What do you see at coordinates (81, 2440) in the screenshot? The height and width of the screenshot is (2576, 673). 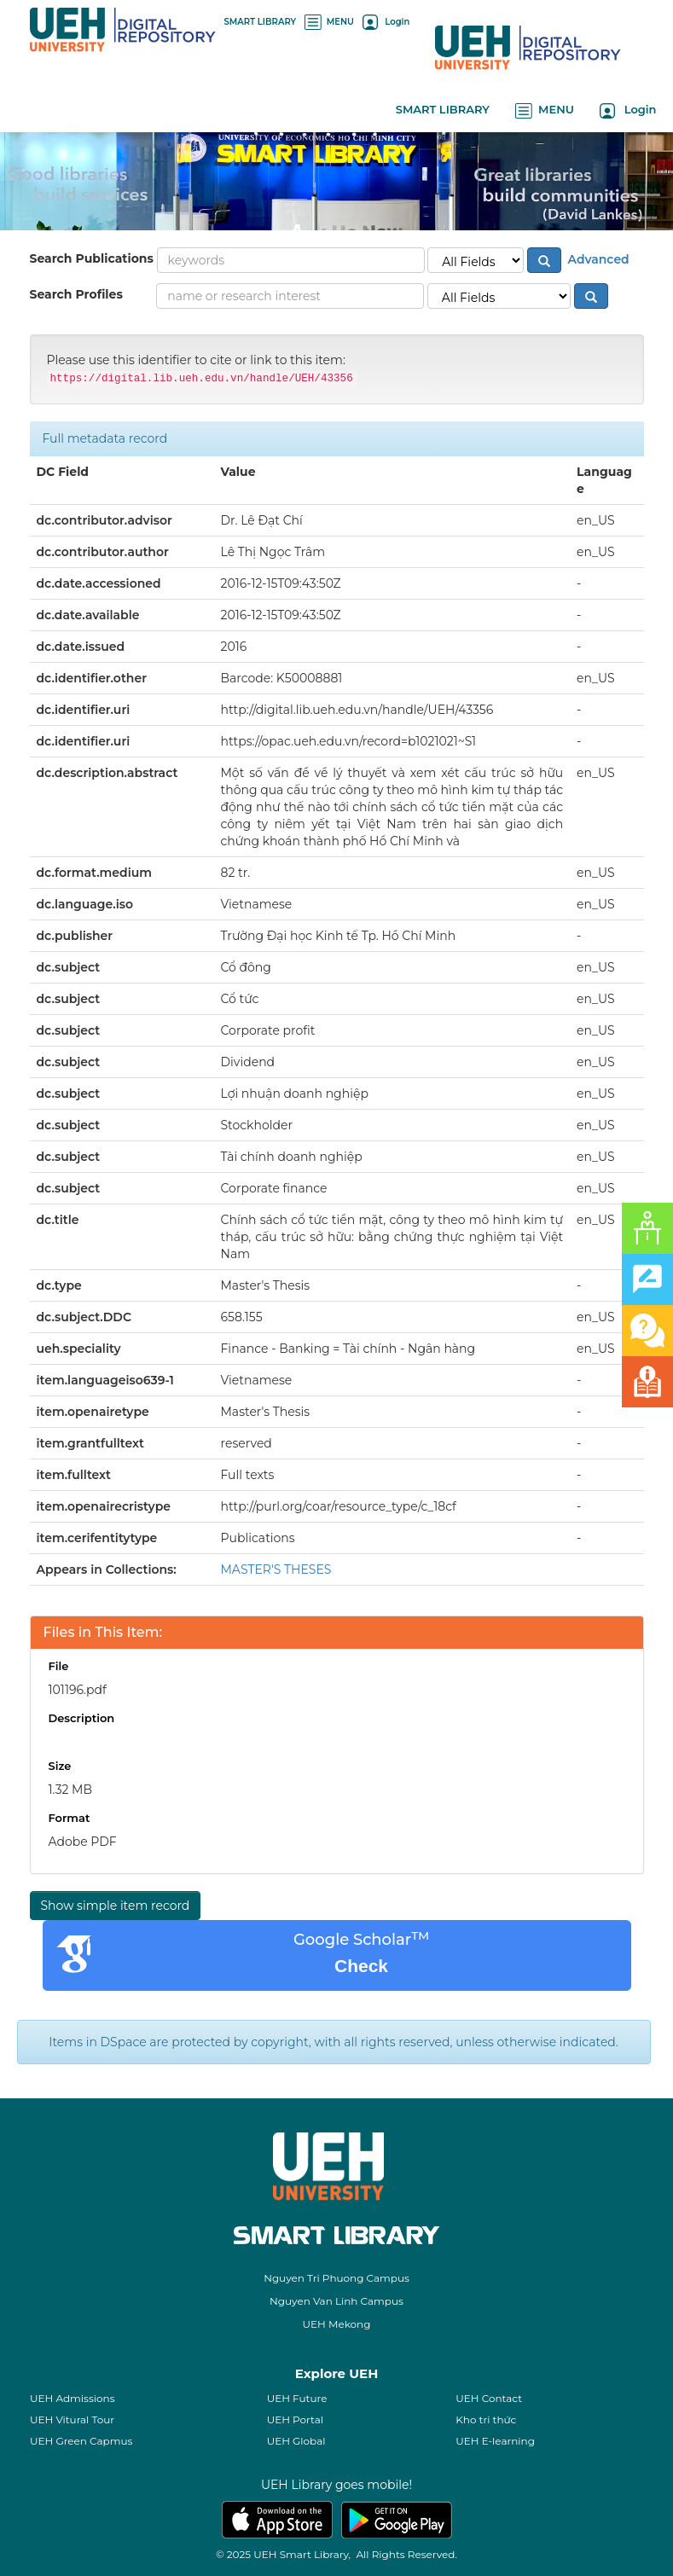 I see `UEH Green Capmus` at bounding box center [81, 2440].